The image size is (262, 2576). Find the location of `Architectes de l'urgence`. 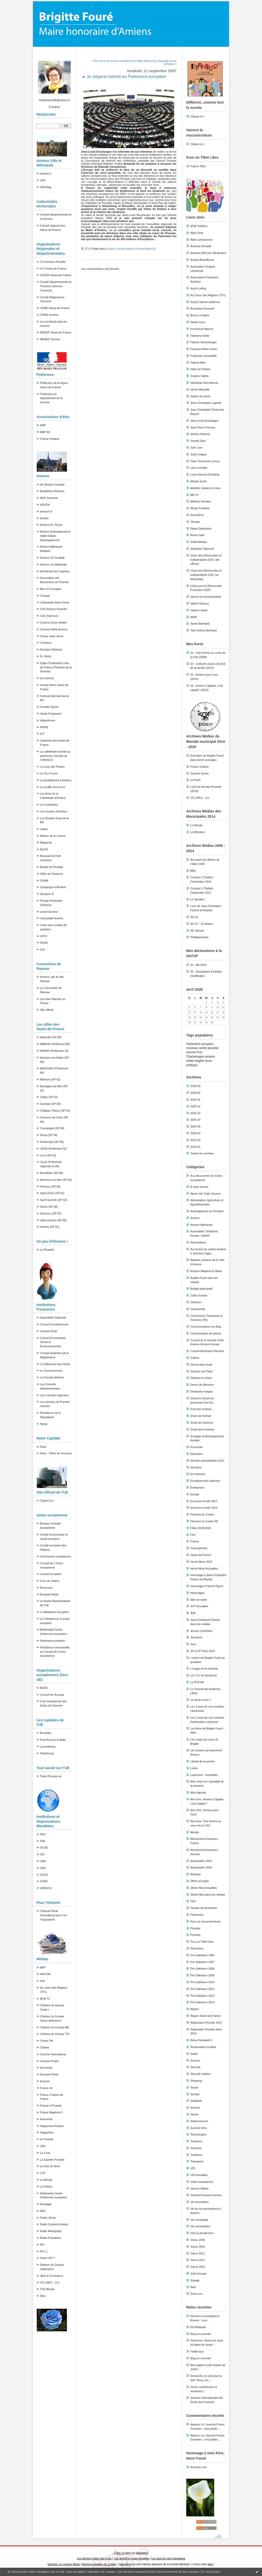

Architectes de l'urgence is located at coordinates (54, 571).